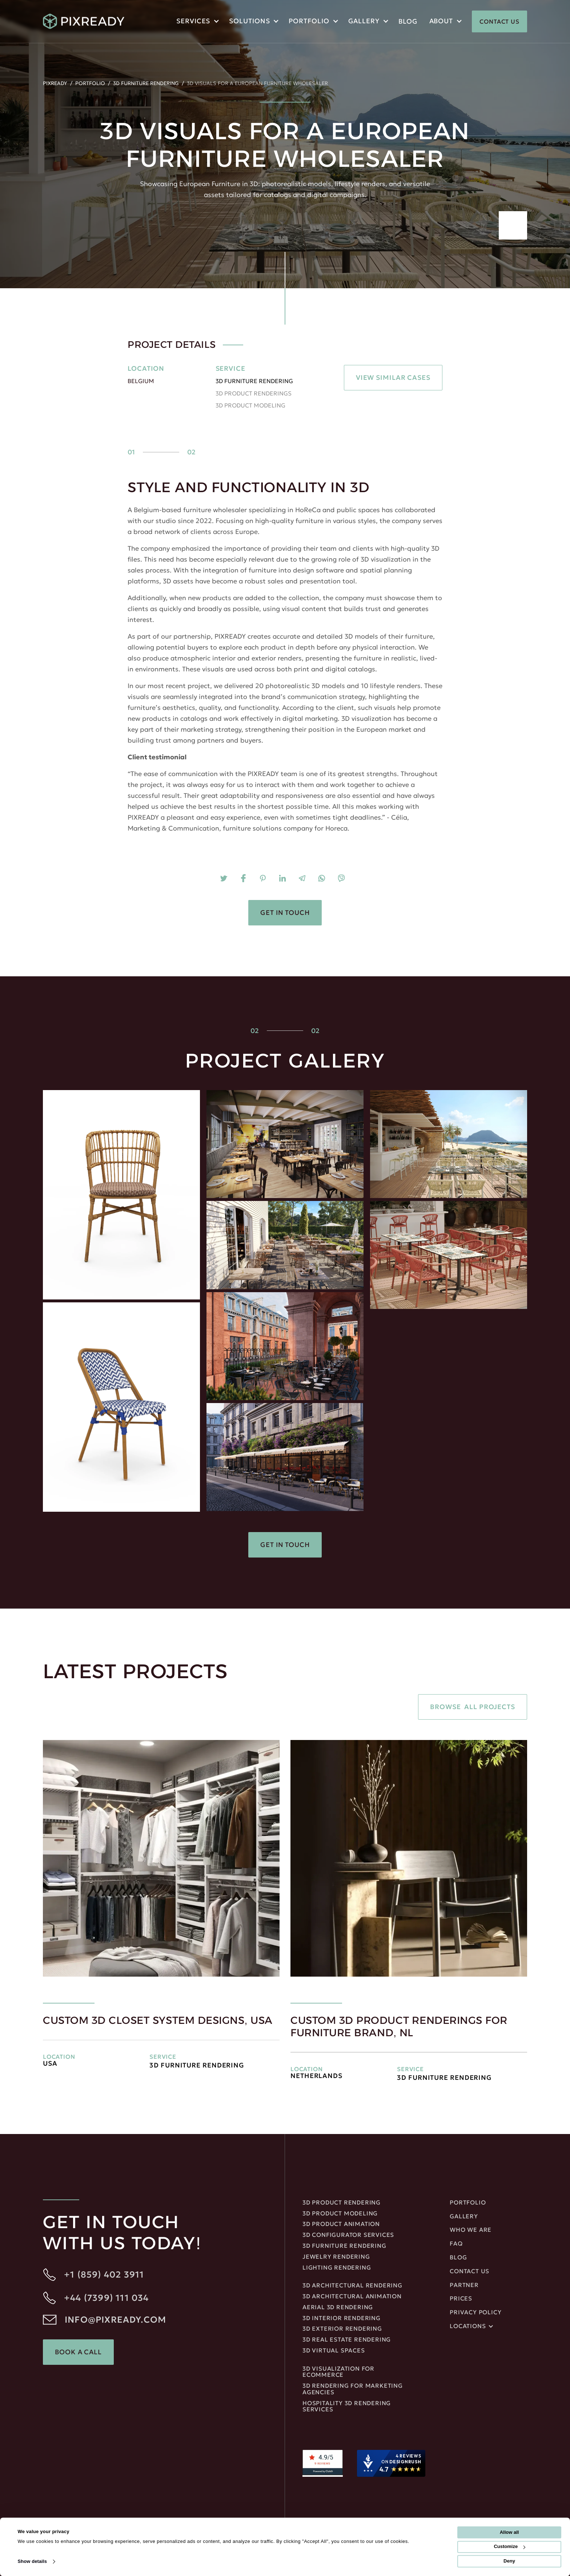  What do you see at coordinates (336, 2257) in the screenshot?
I see `JEWELRY RENDERING` at bounding box center [336, 2257].